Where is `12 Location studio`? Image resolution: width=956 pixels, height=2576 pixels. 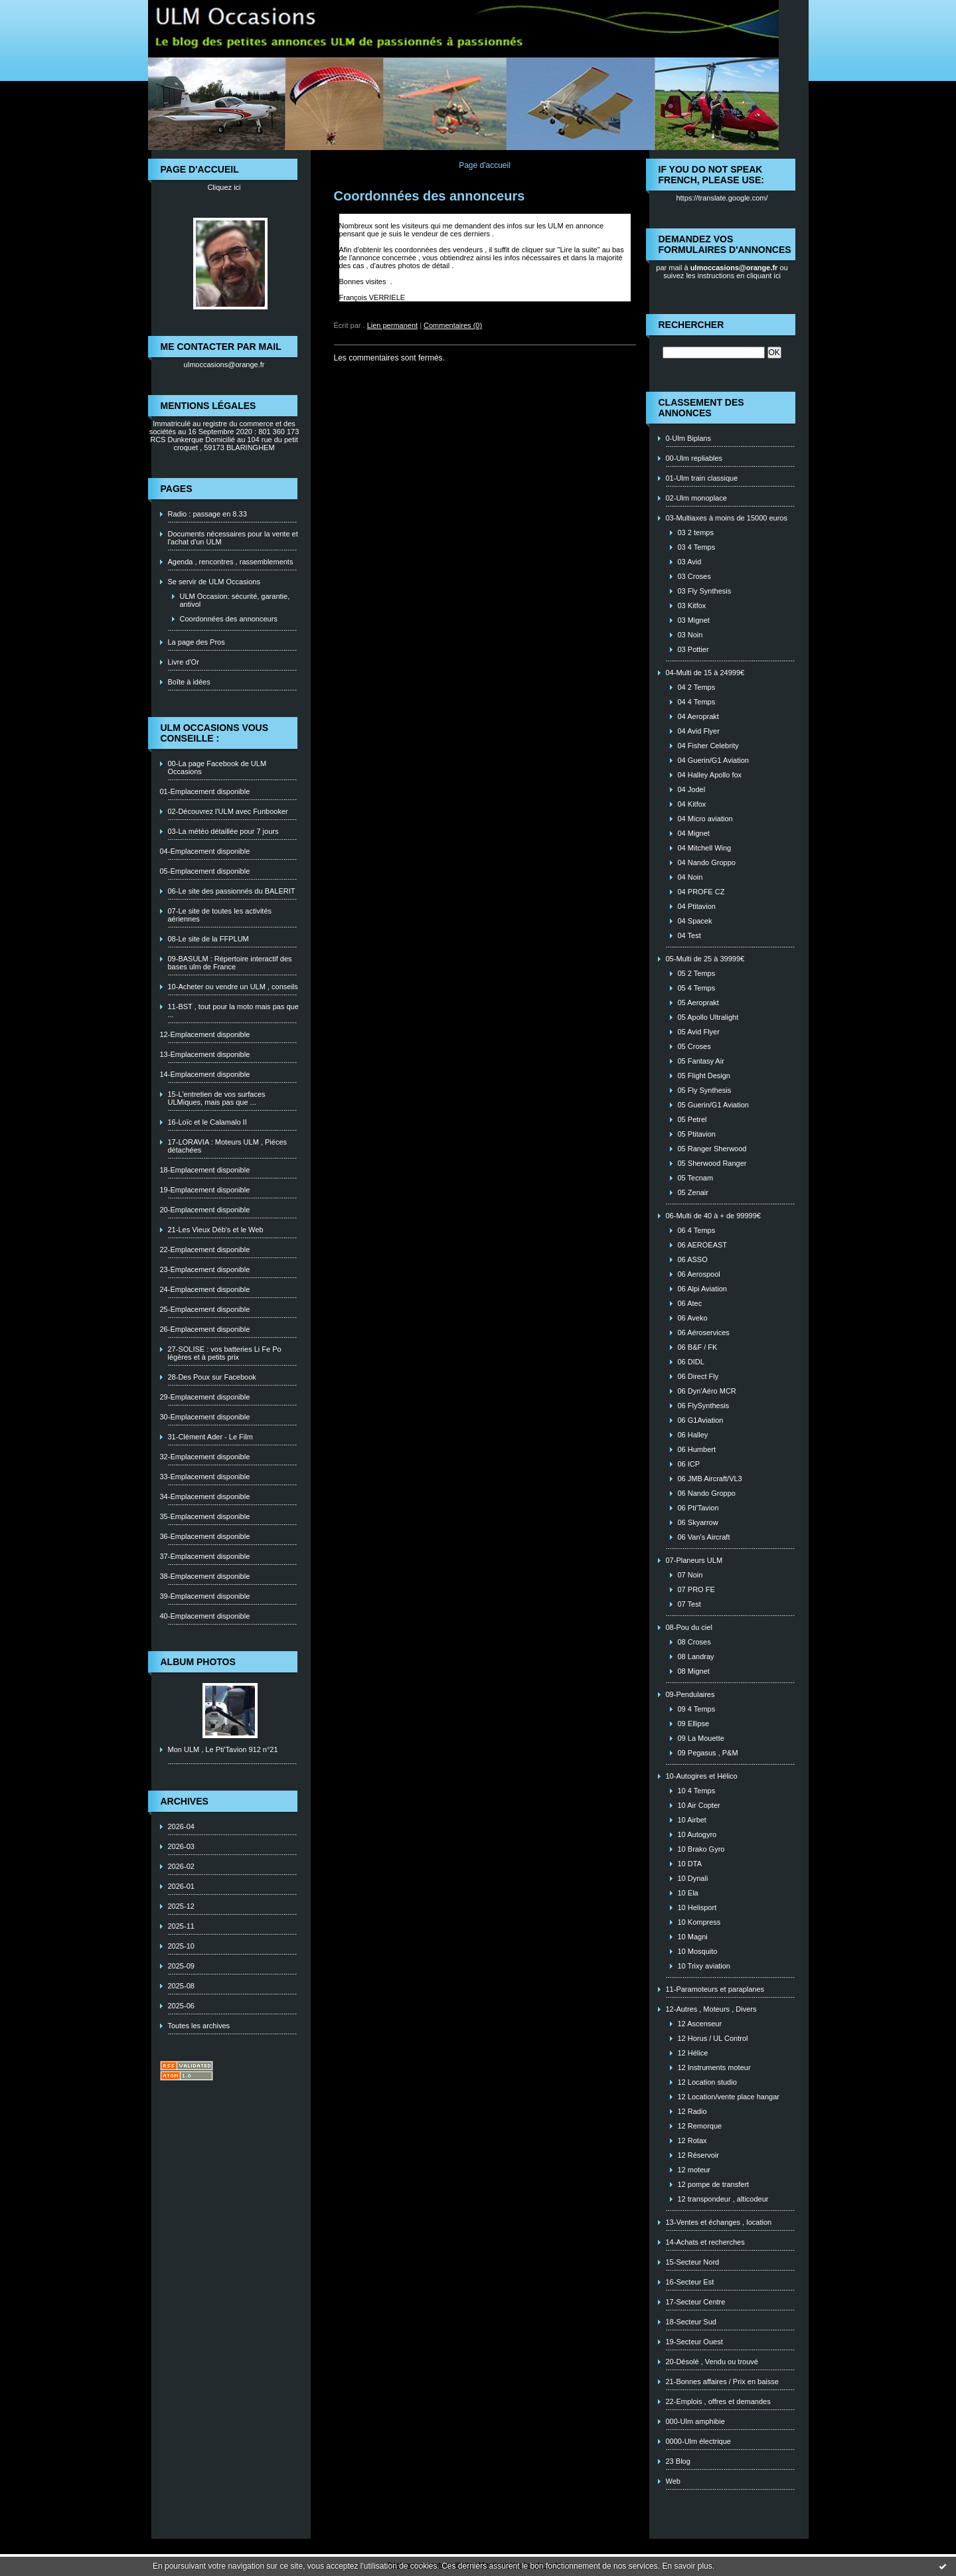 12 Location studio is located at coordinates (707, 2082).